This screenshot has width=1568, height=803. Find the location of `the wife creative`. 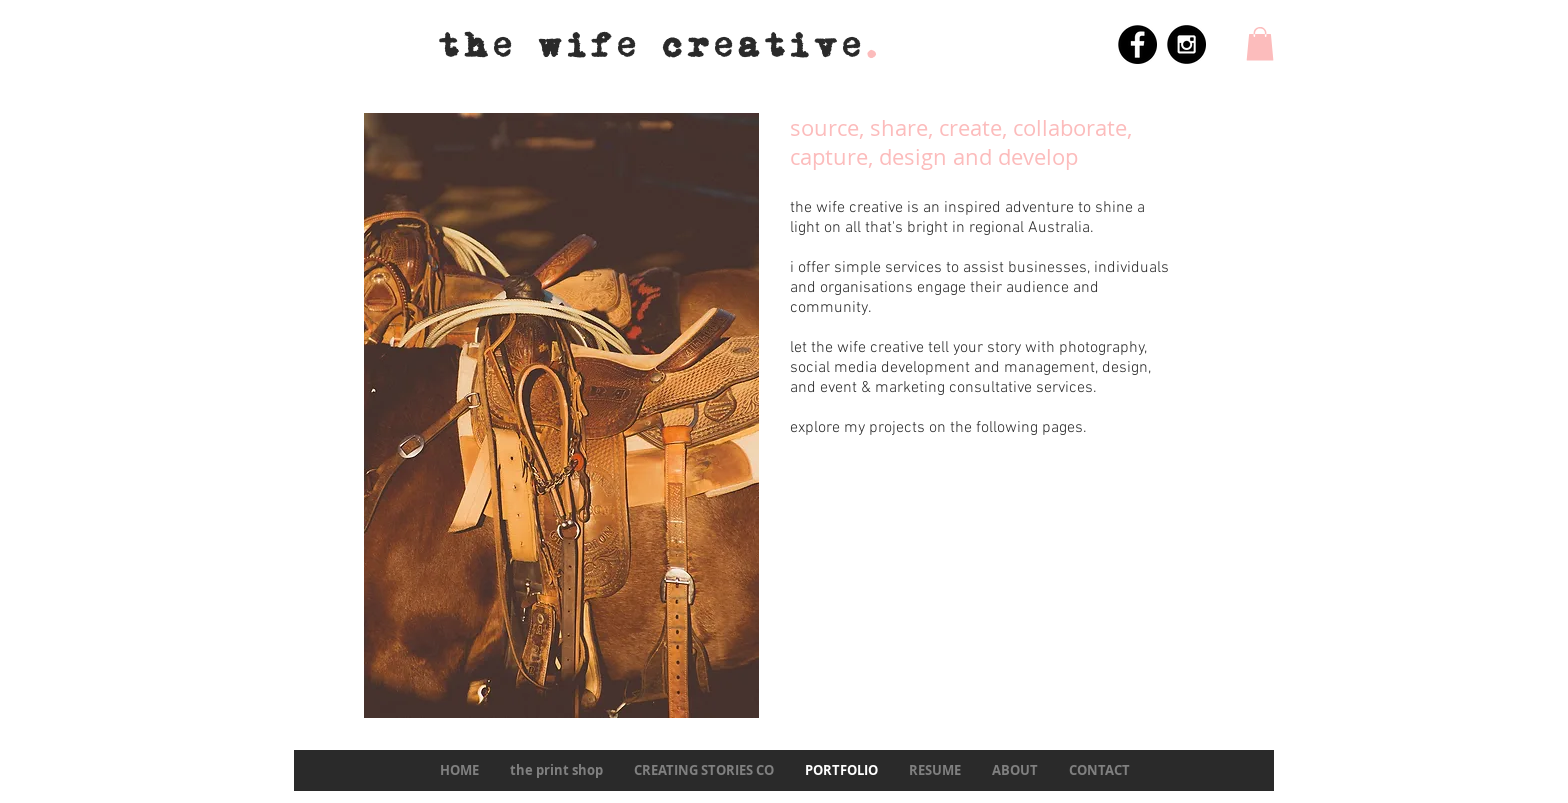

the wife creative is located at coordinates (660, 46).